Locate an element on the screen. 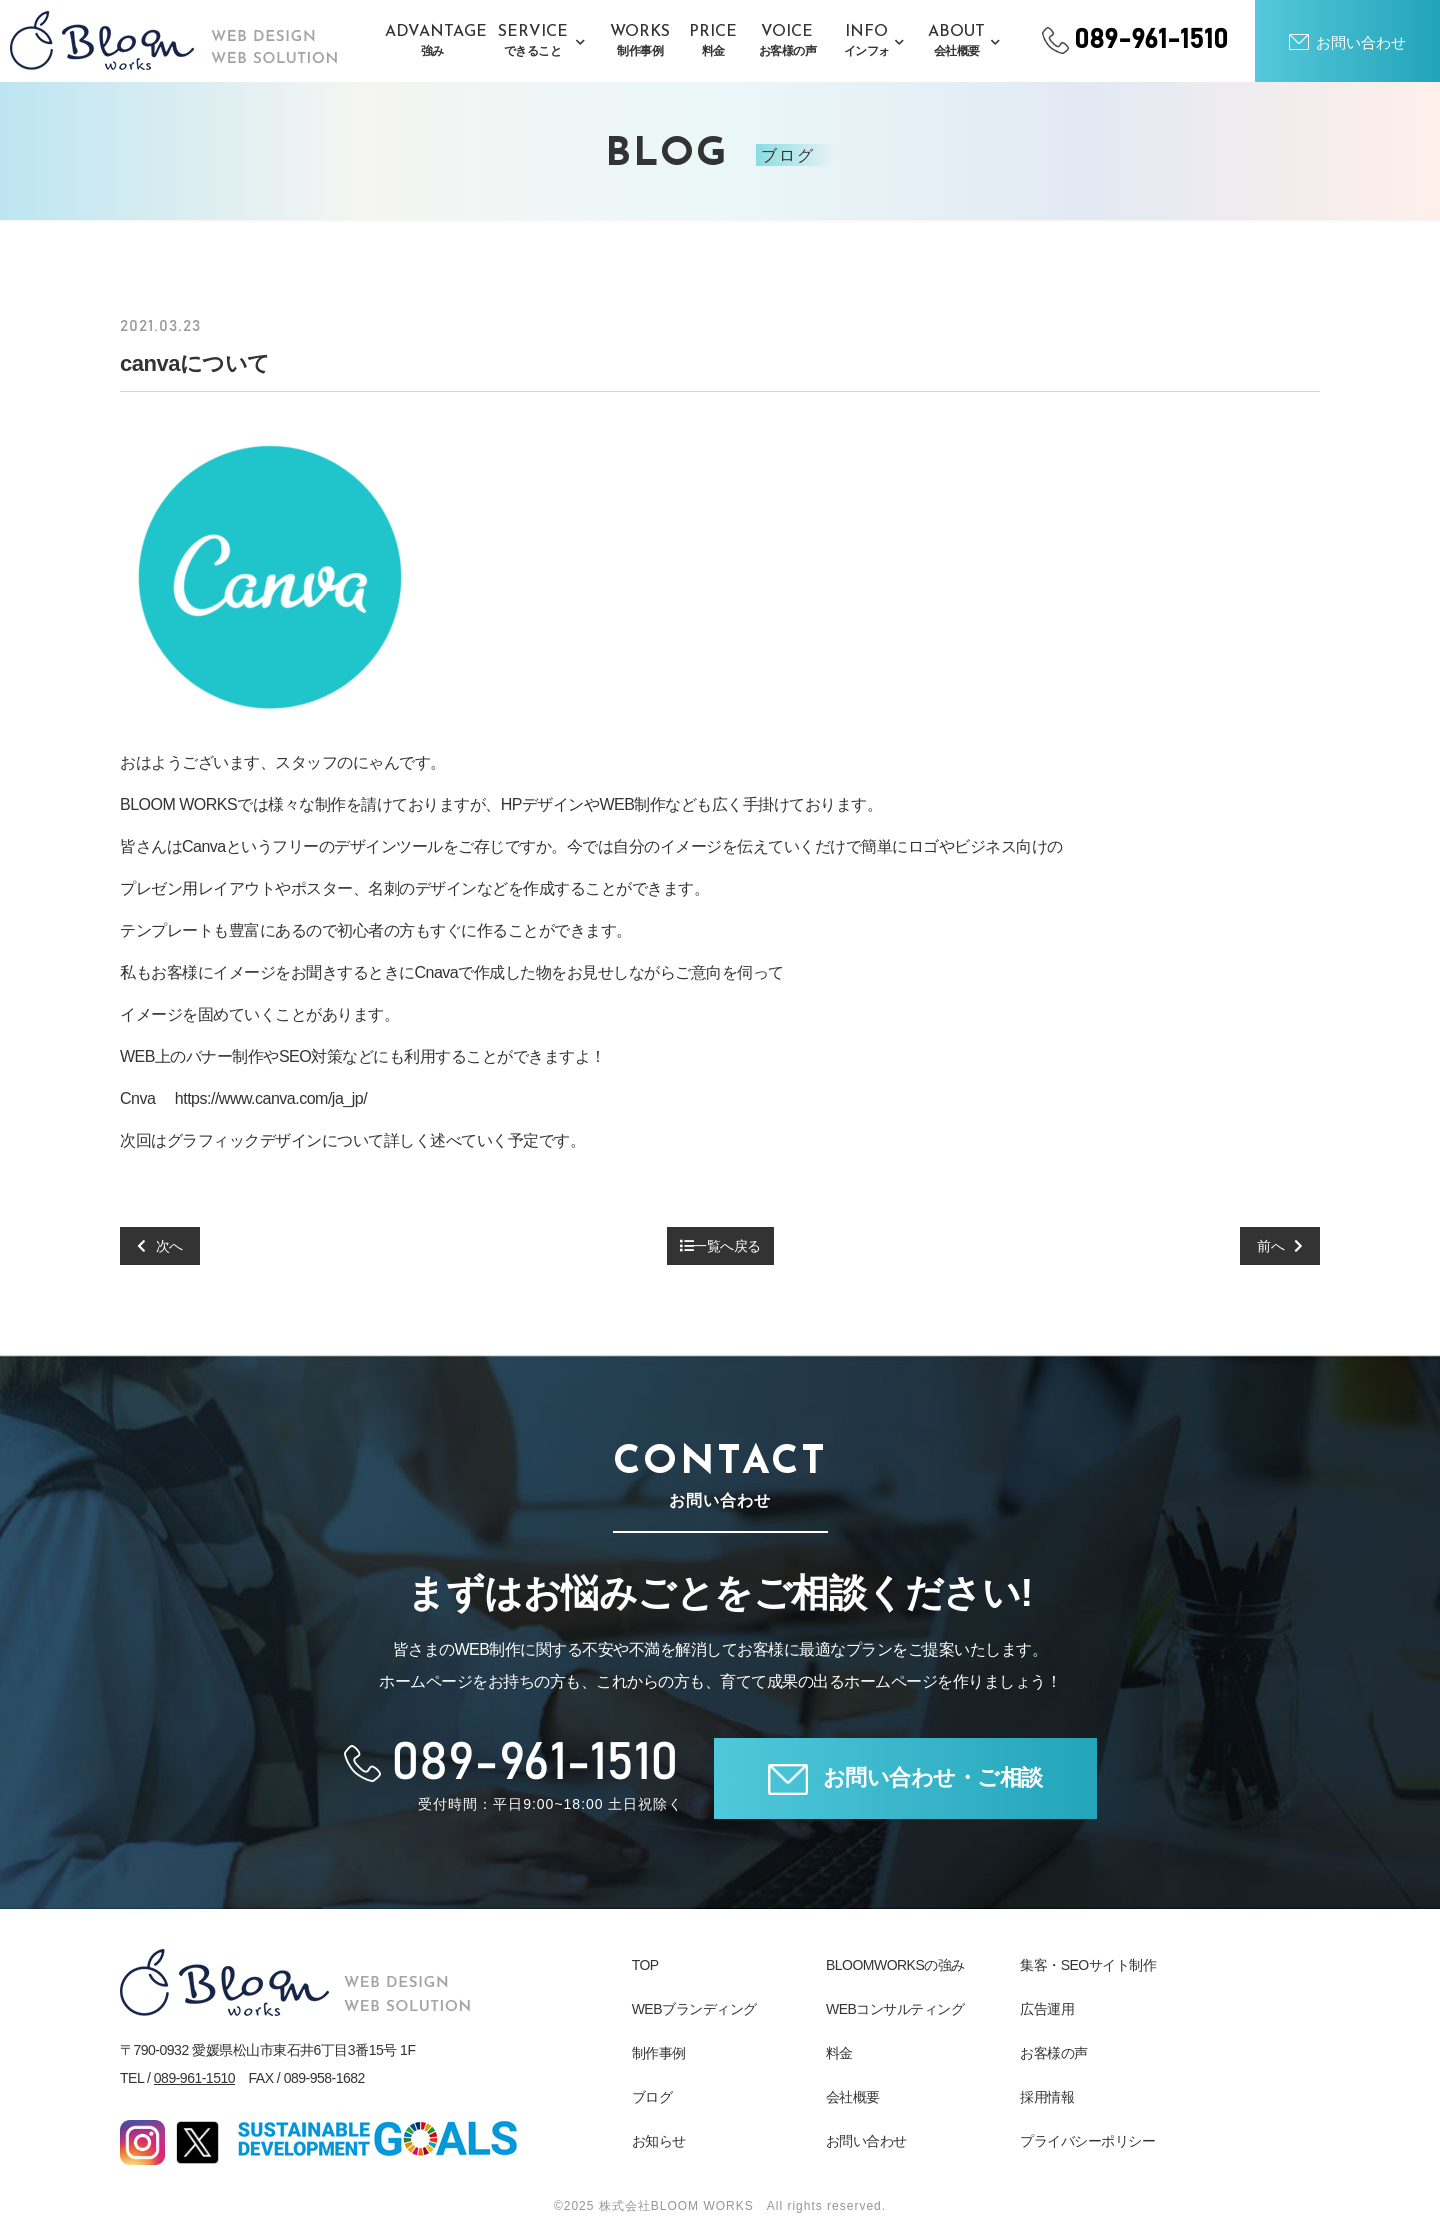  お客様の声 is located at coordinates (1054, 2053).